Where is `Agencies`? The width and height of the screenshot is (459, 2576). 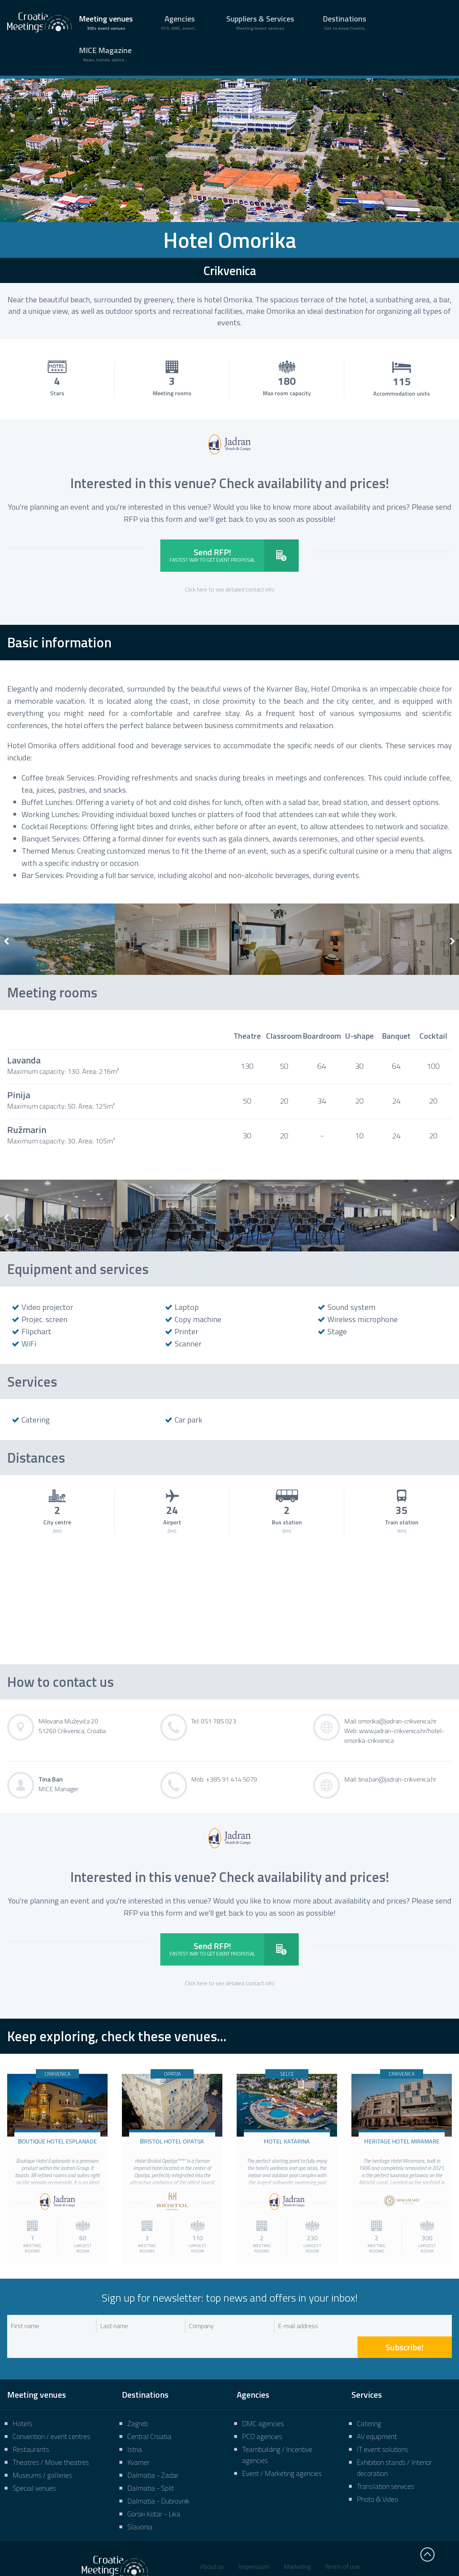
Agencies is located at coordinates (179, 22).